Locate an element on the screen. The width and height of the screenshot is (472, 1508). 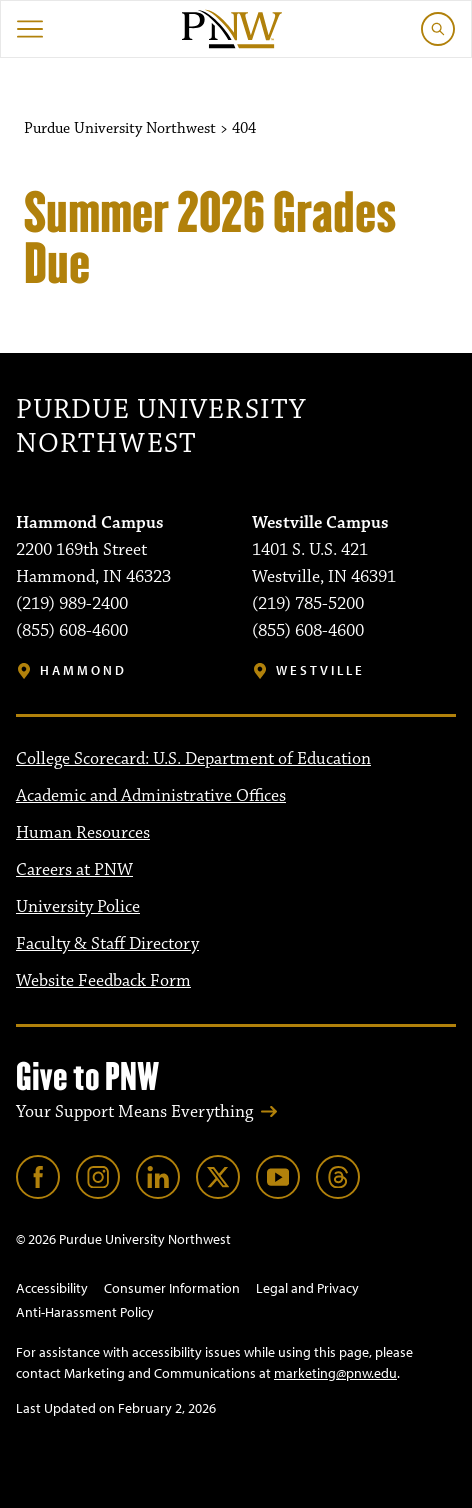
Your Support Means Everything is located at coordinates (134, 1112).